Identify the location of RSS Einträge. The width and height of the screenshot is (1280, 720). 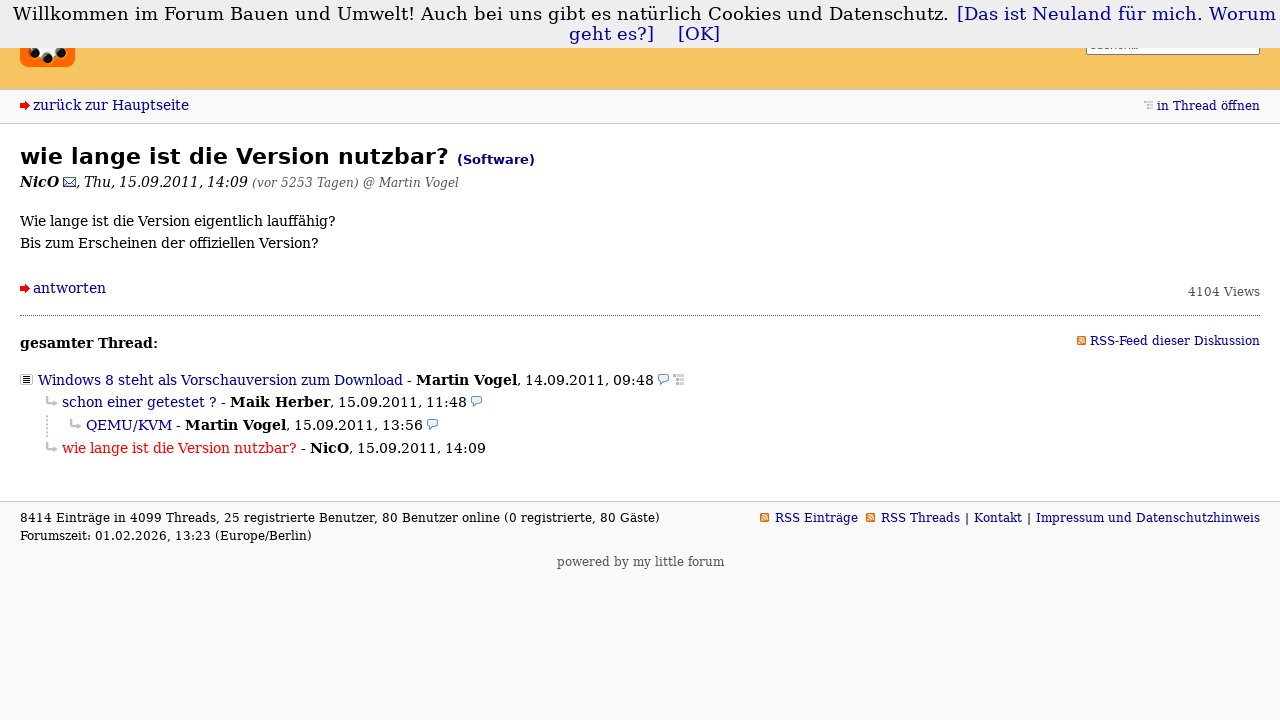
(816, 518).